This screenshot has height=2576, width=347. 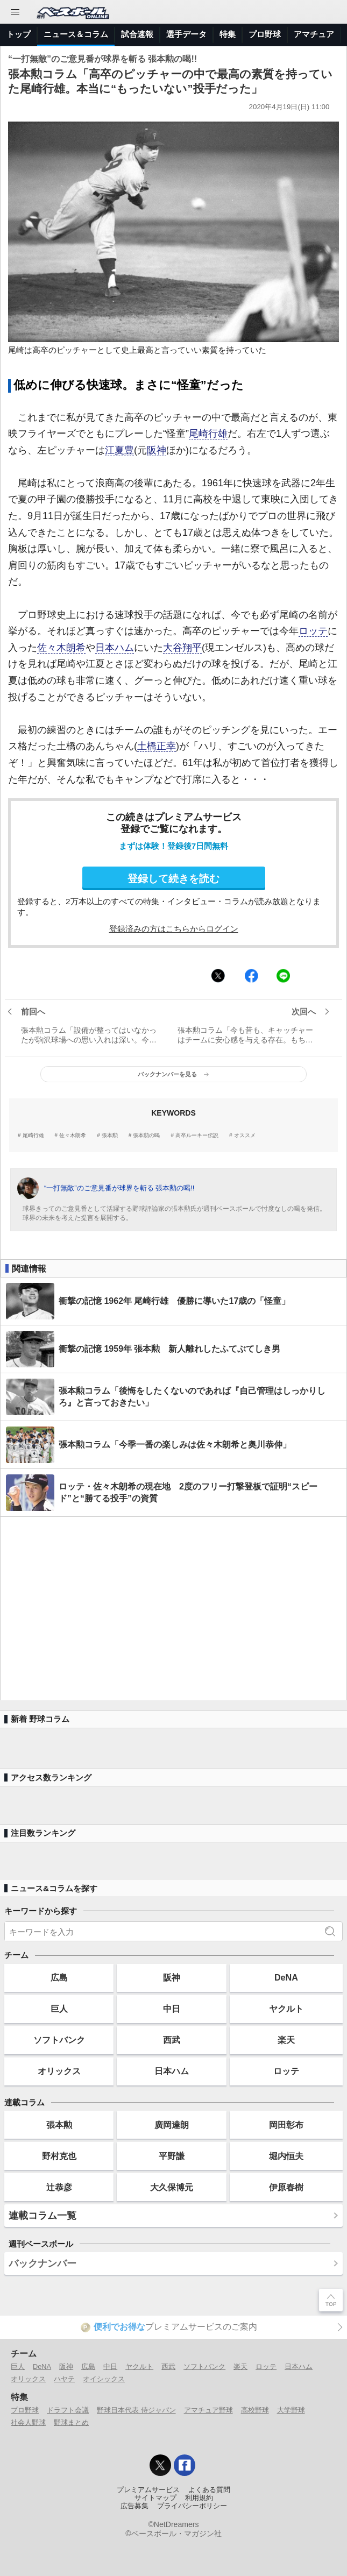 What do you see at coordinates (196, 1135) in the screenshot?
I see `高卒ルーキー伝説` at bounding box center [196, 1135].